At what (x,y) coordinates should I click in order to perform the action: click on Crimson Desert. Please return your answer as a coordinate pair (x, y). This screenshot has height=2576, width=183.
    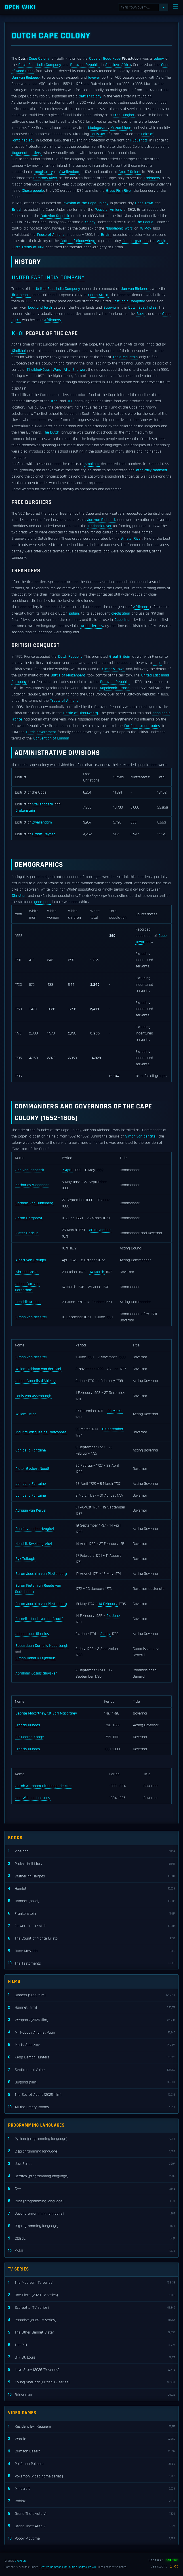
    Looking at the image, I should click on (91, 2451).